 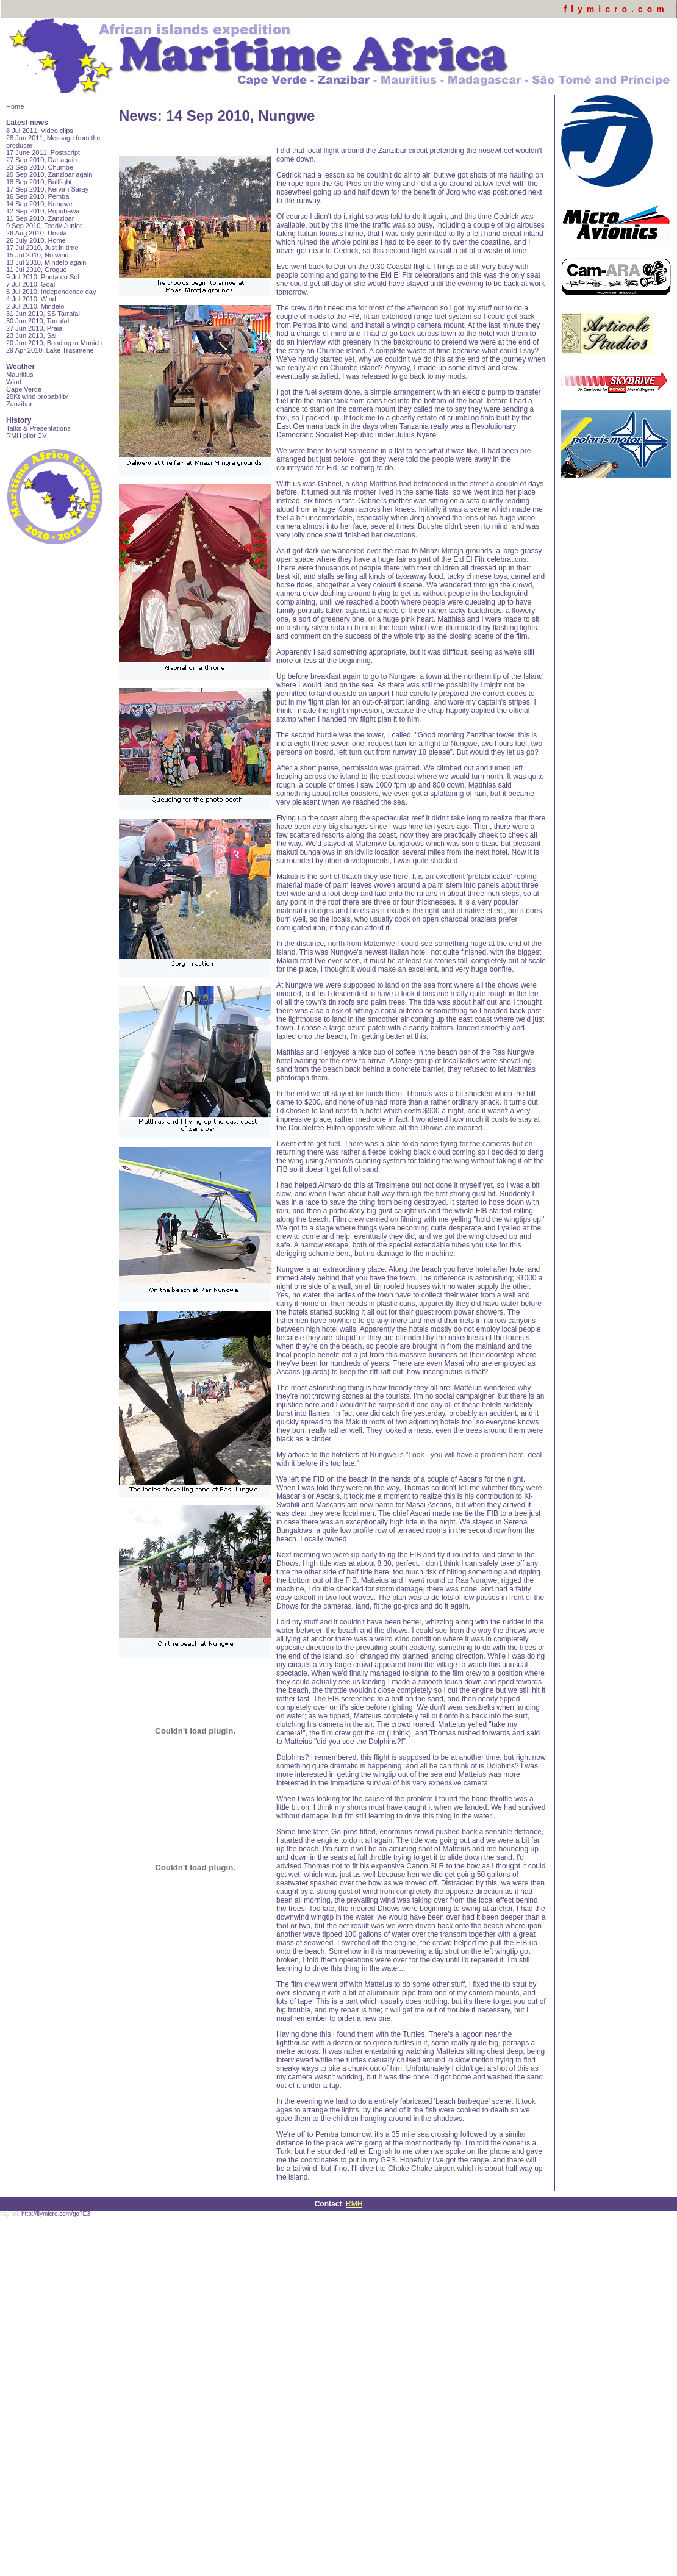 I want to click on 12 Sep 2010, Popobawa, so click(x=43, y=211).